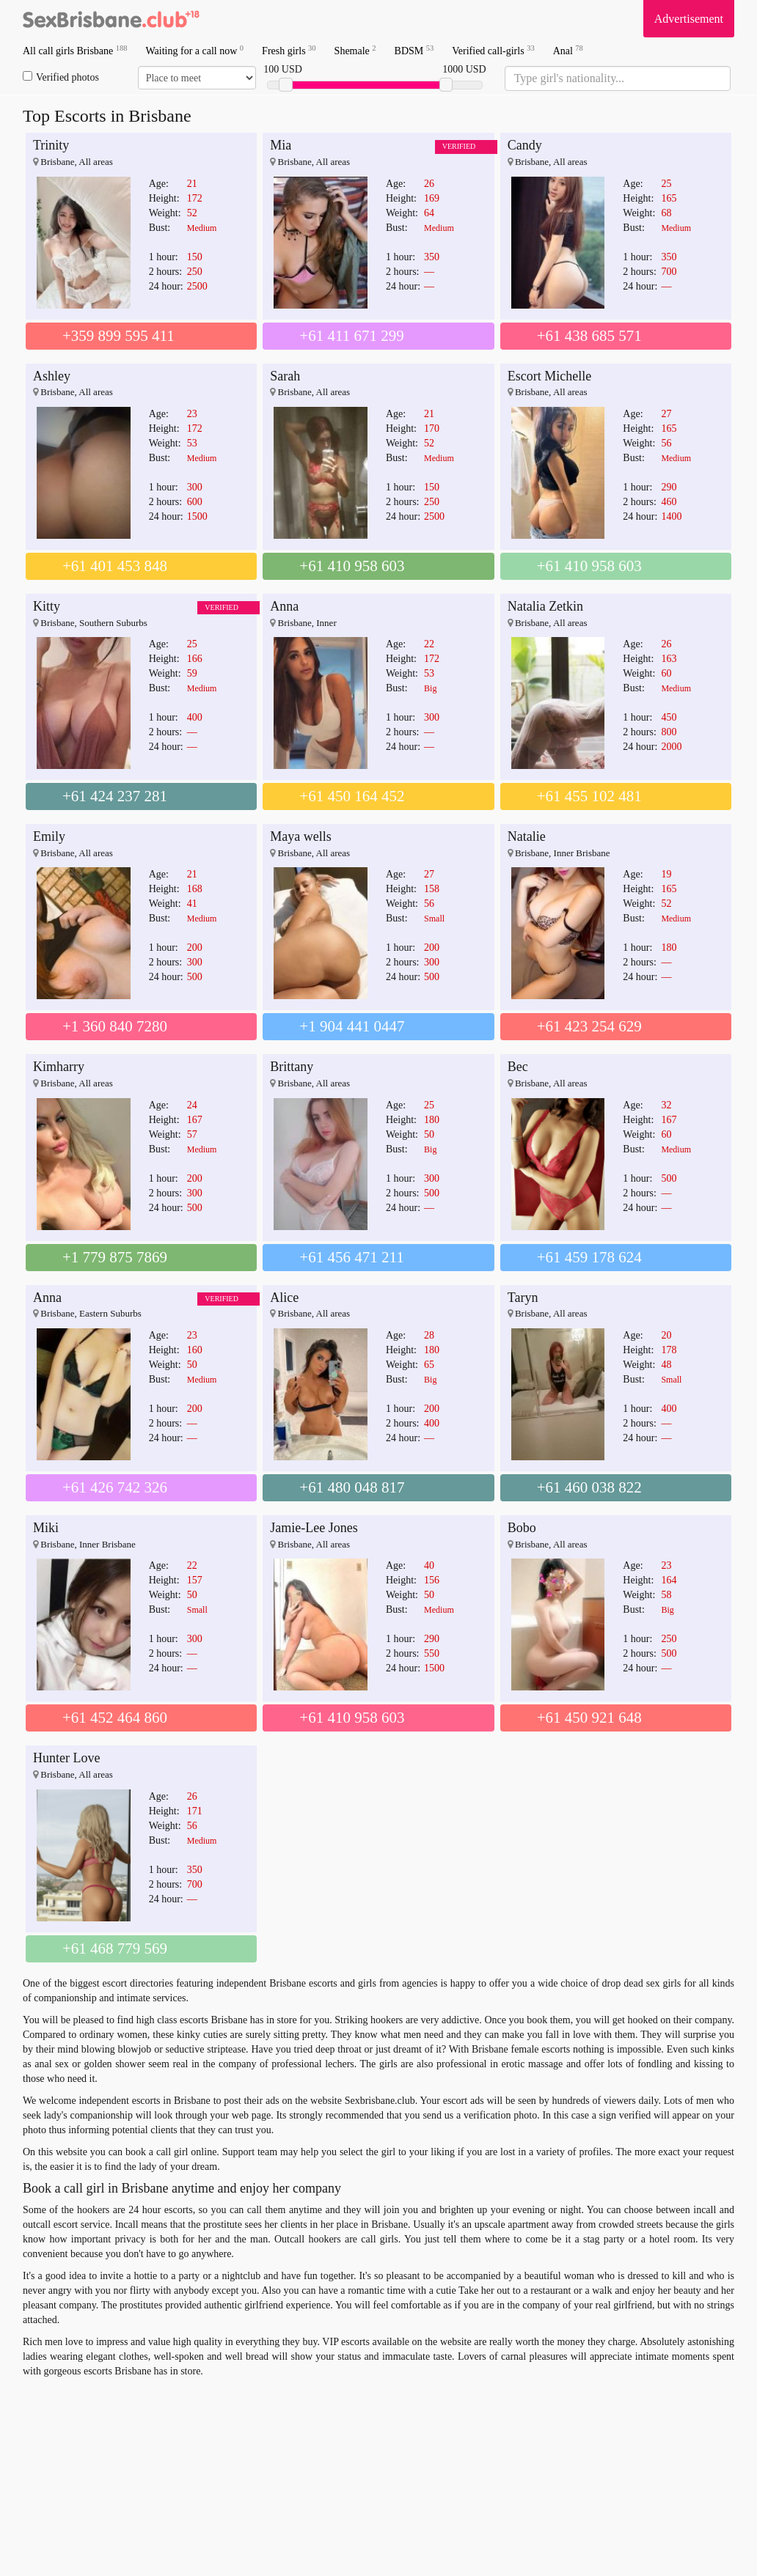  What do you see at coordinates (75, 50) in the screenshot?
I see `All call girls Brisbane` at bounding box center [75, 50].